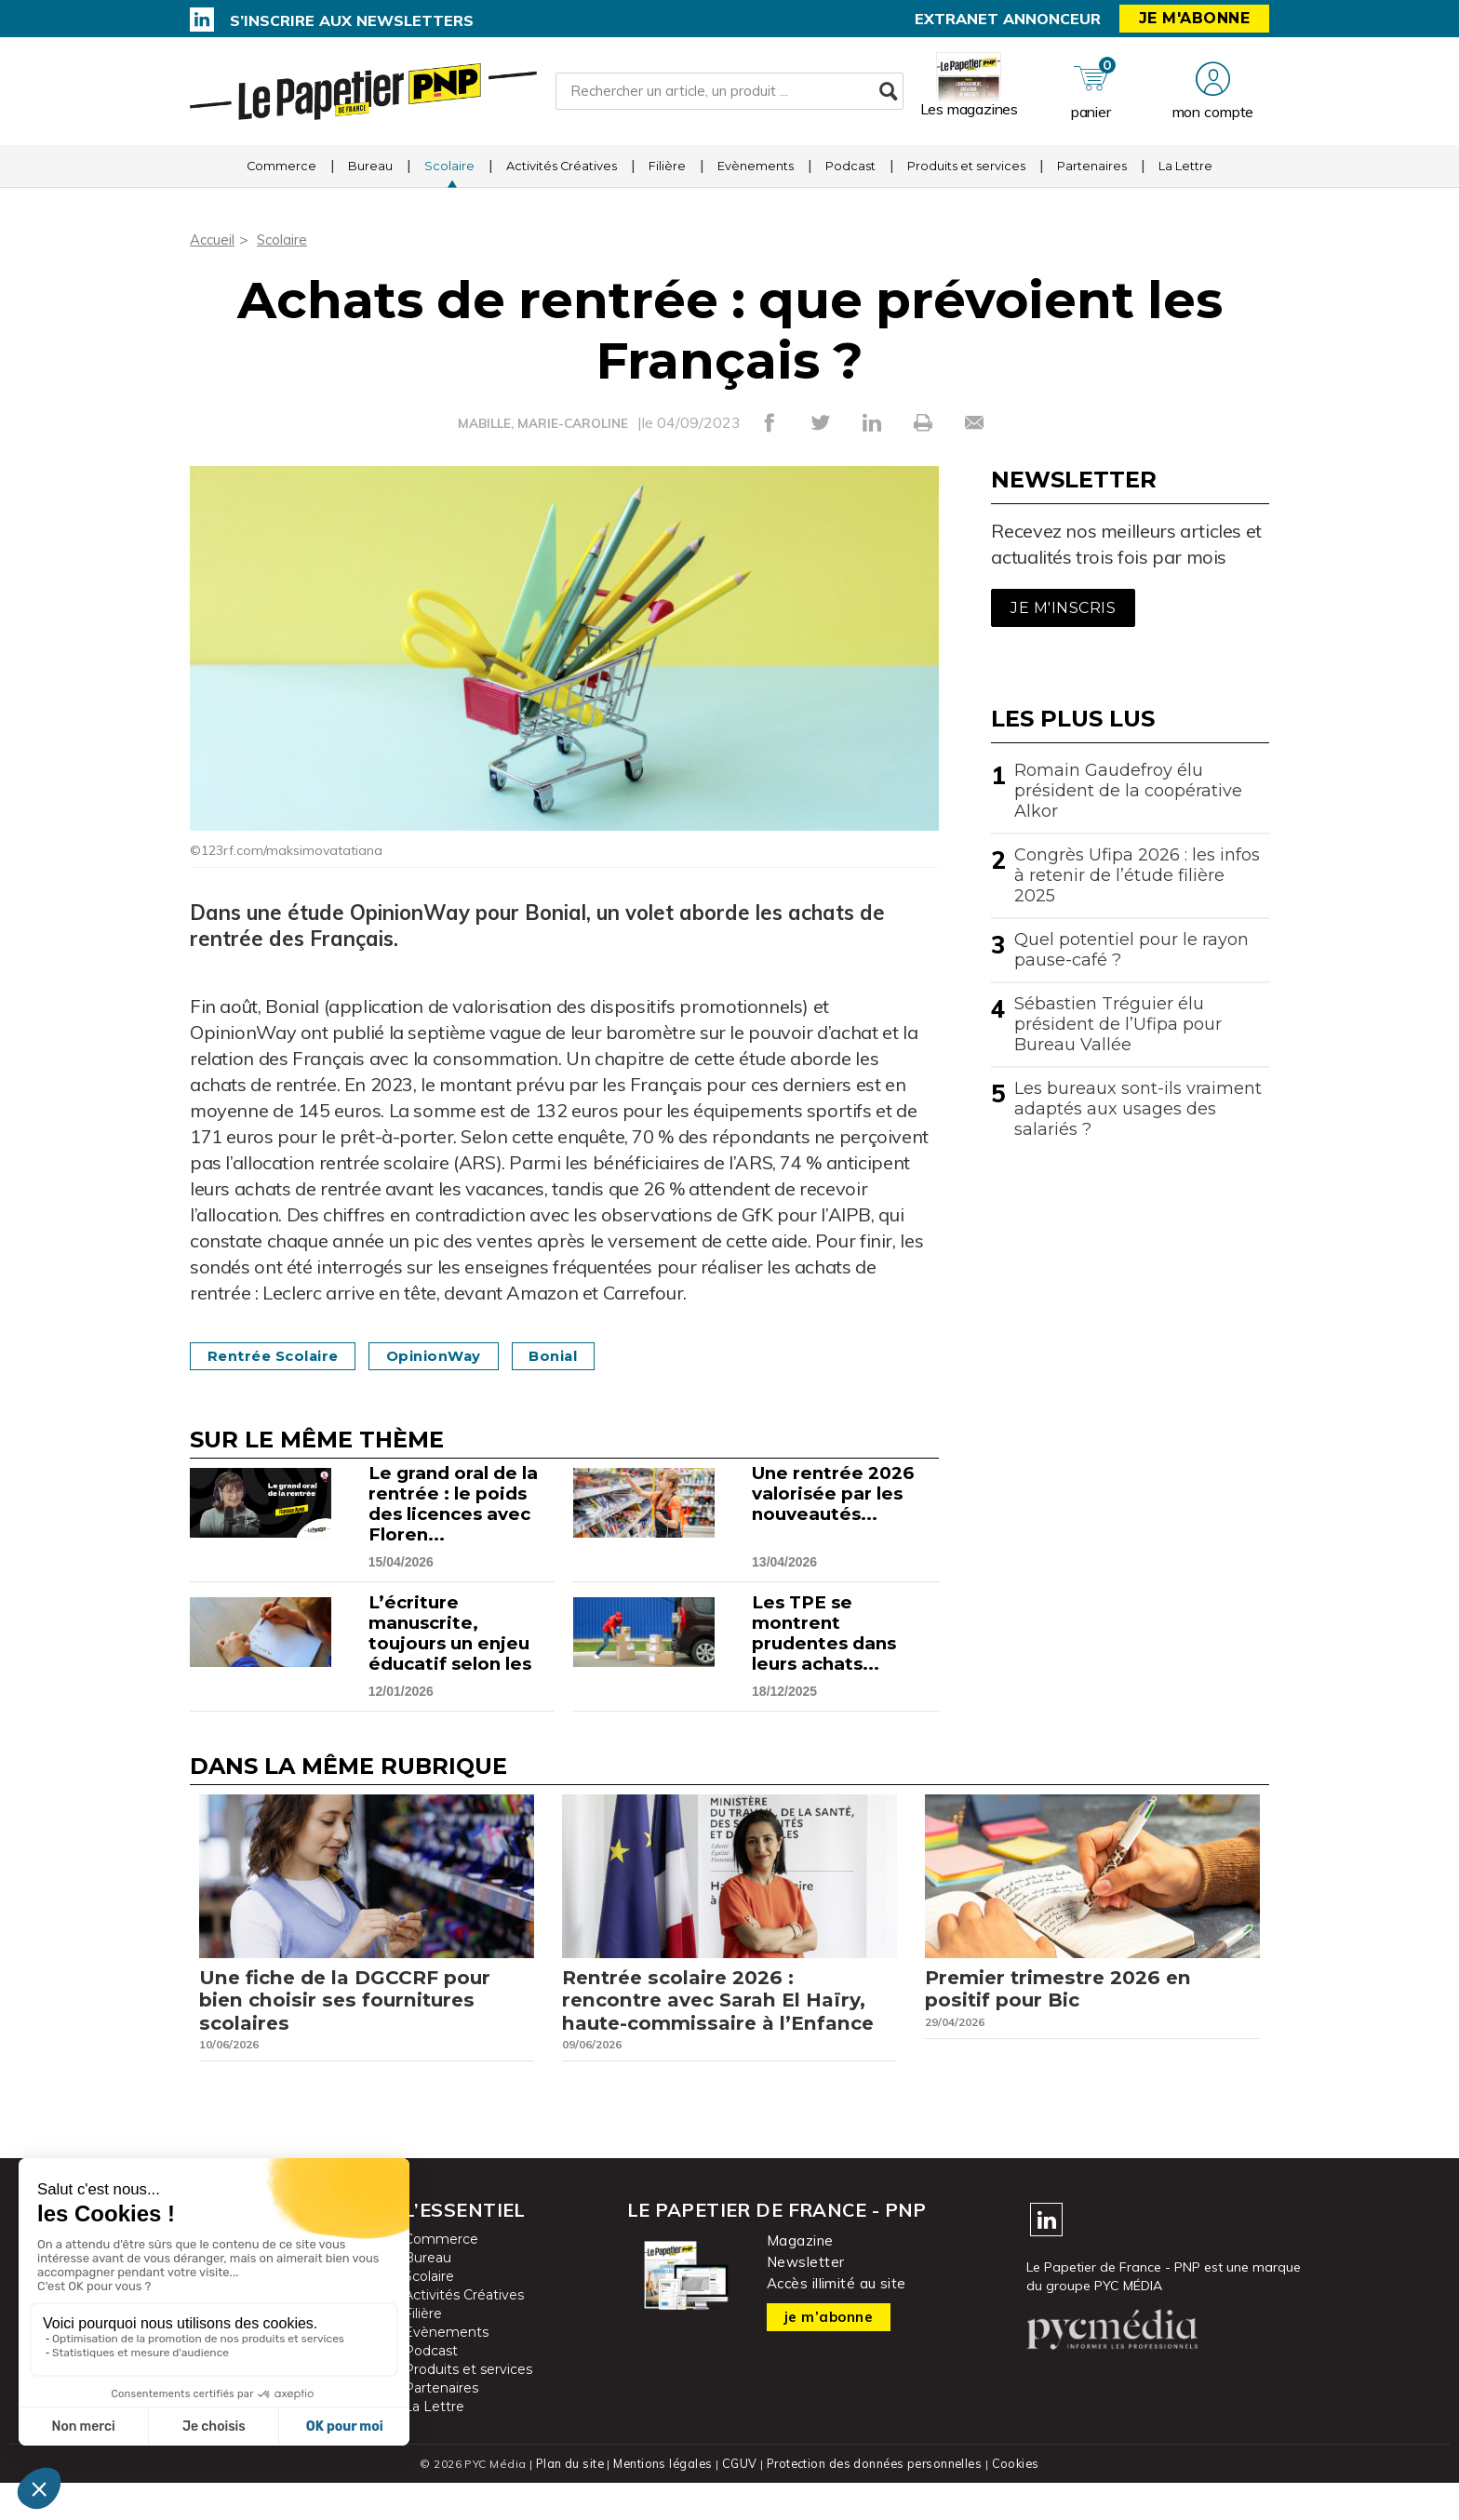  What do you see at coordinates (729, 94) in the screenshot?
I see `[Rechercher un article, un produit ...]` at bounding box center [729, 94].